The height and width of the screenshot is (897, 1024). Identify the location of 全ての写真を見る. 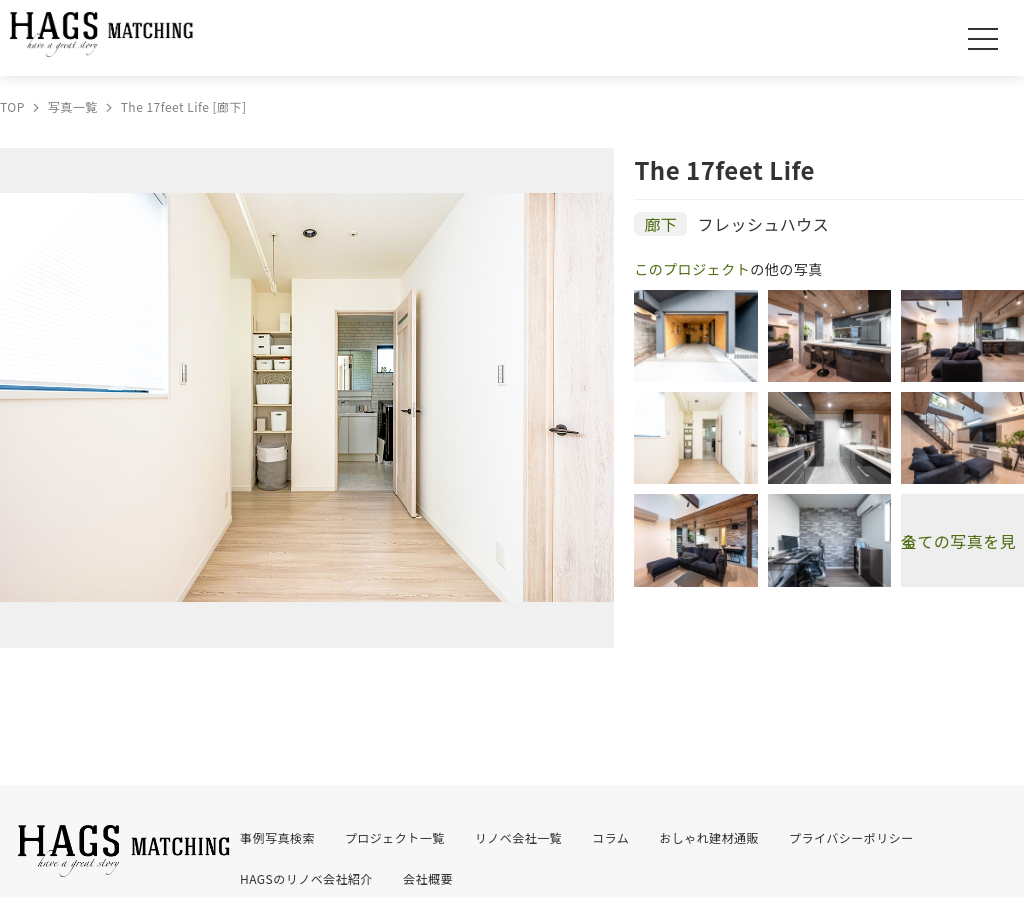
(958, 541).